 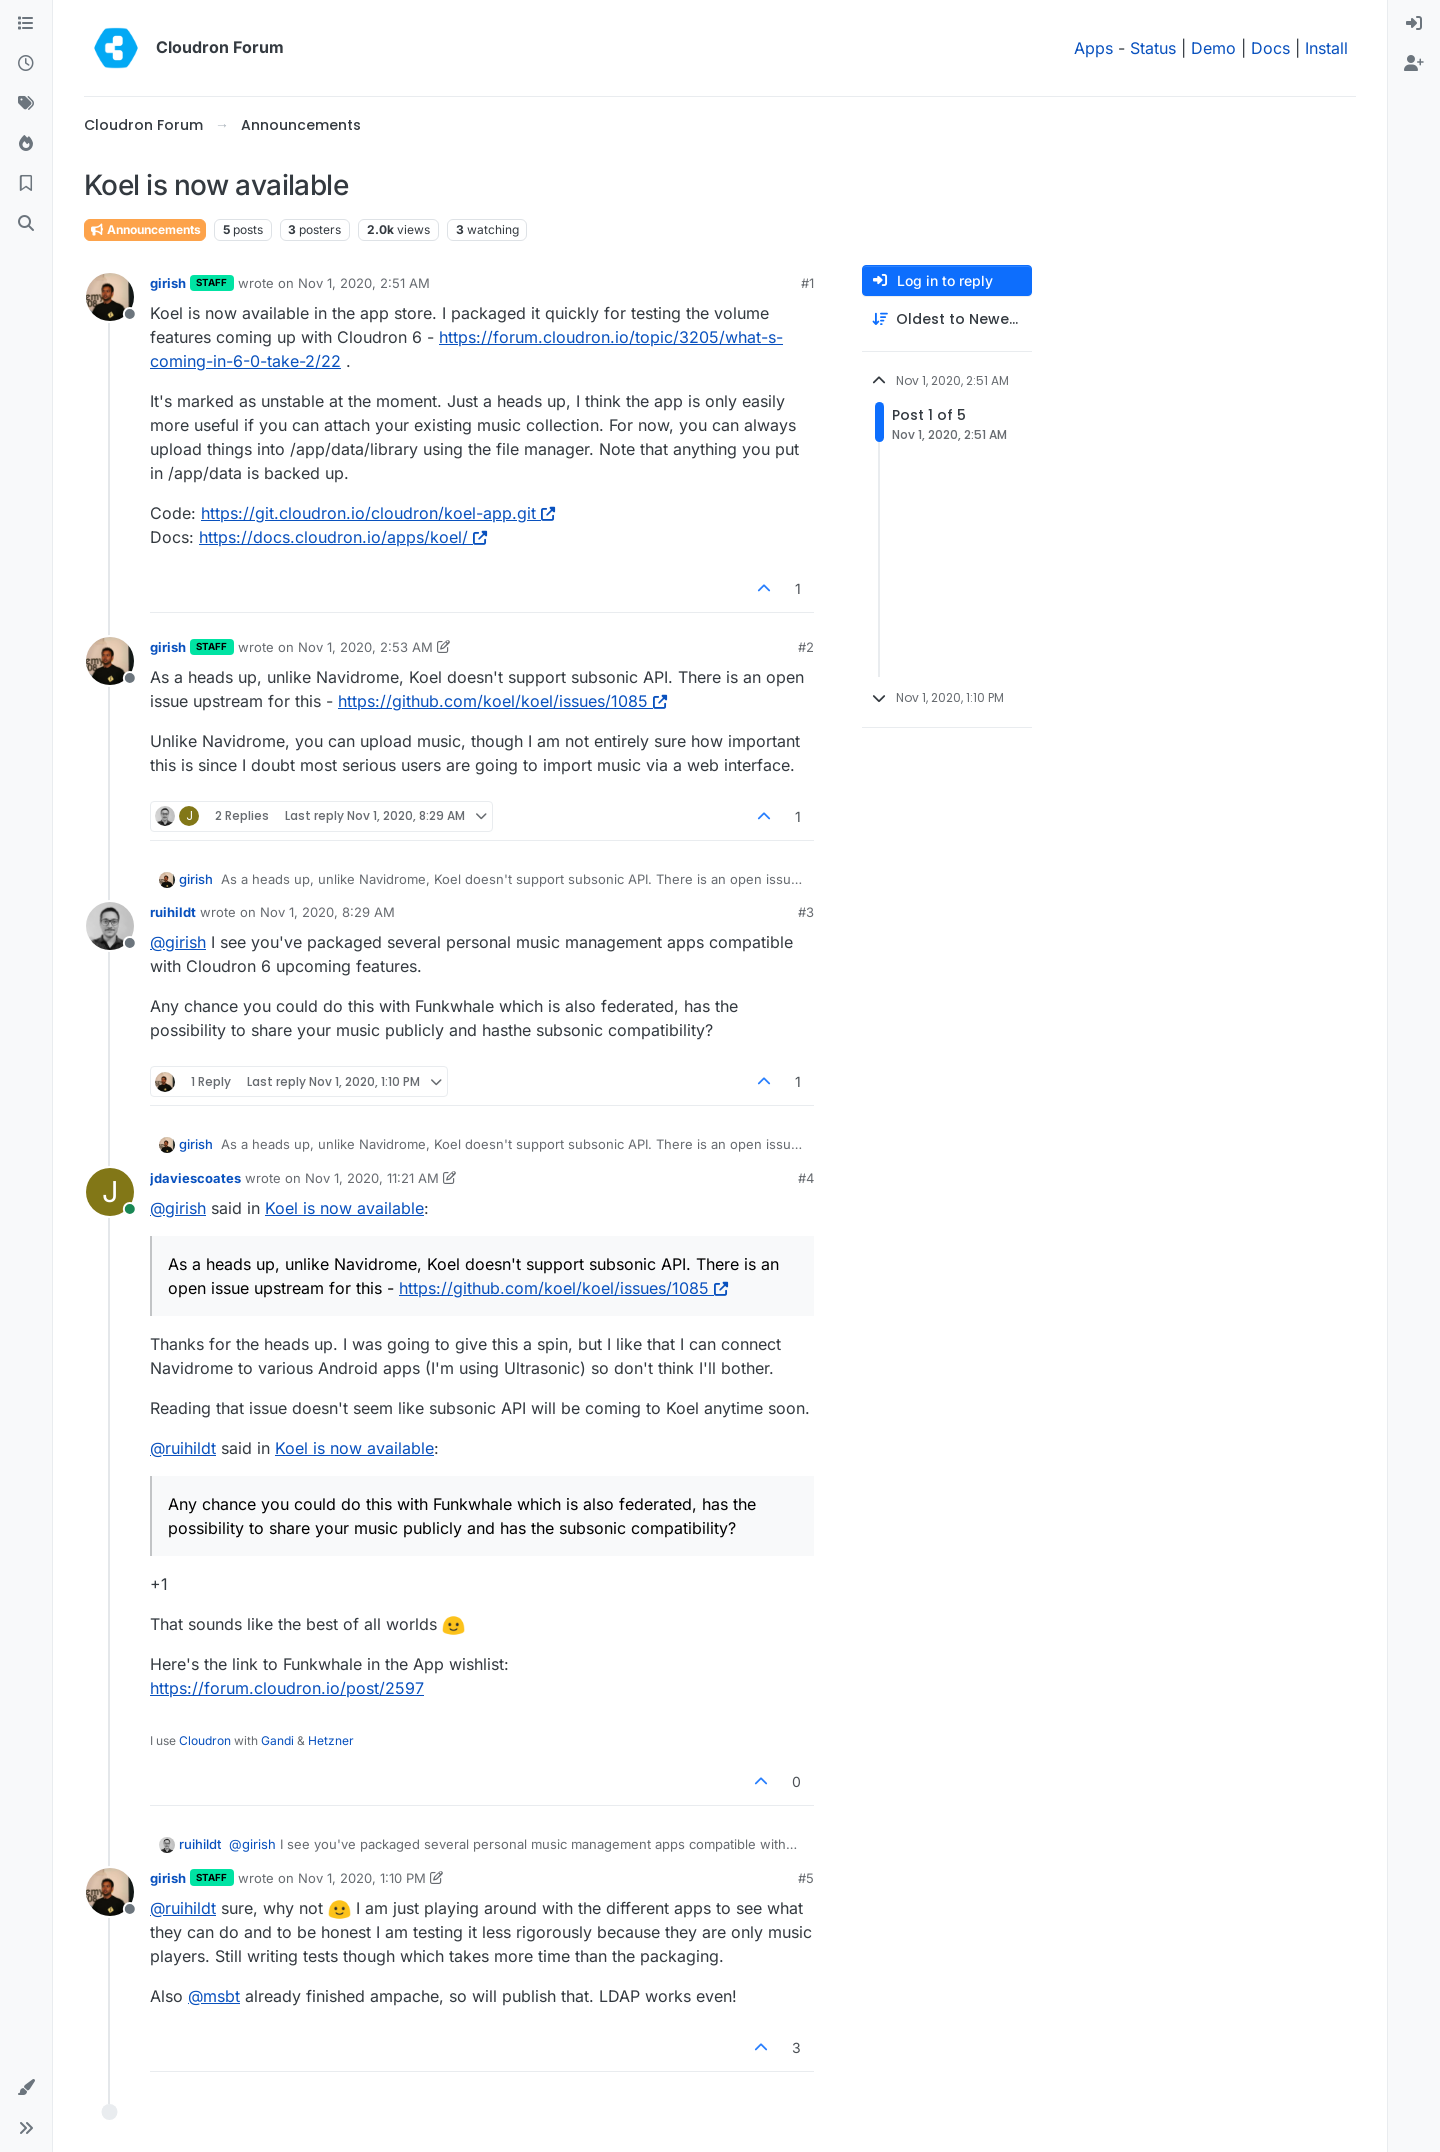 What do you see at coordinates (806, 1878) in the screenshot?
I see `#5` at bounding box center [806, 1878].